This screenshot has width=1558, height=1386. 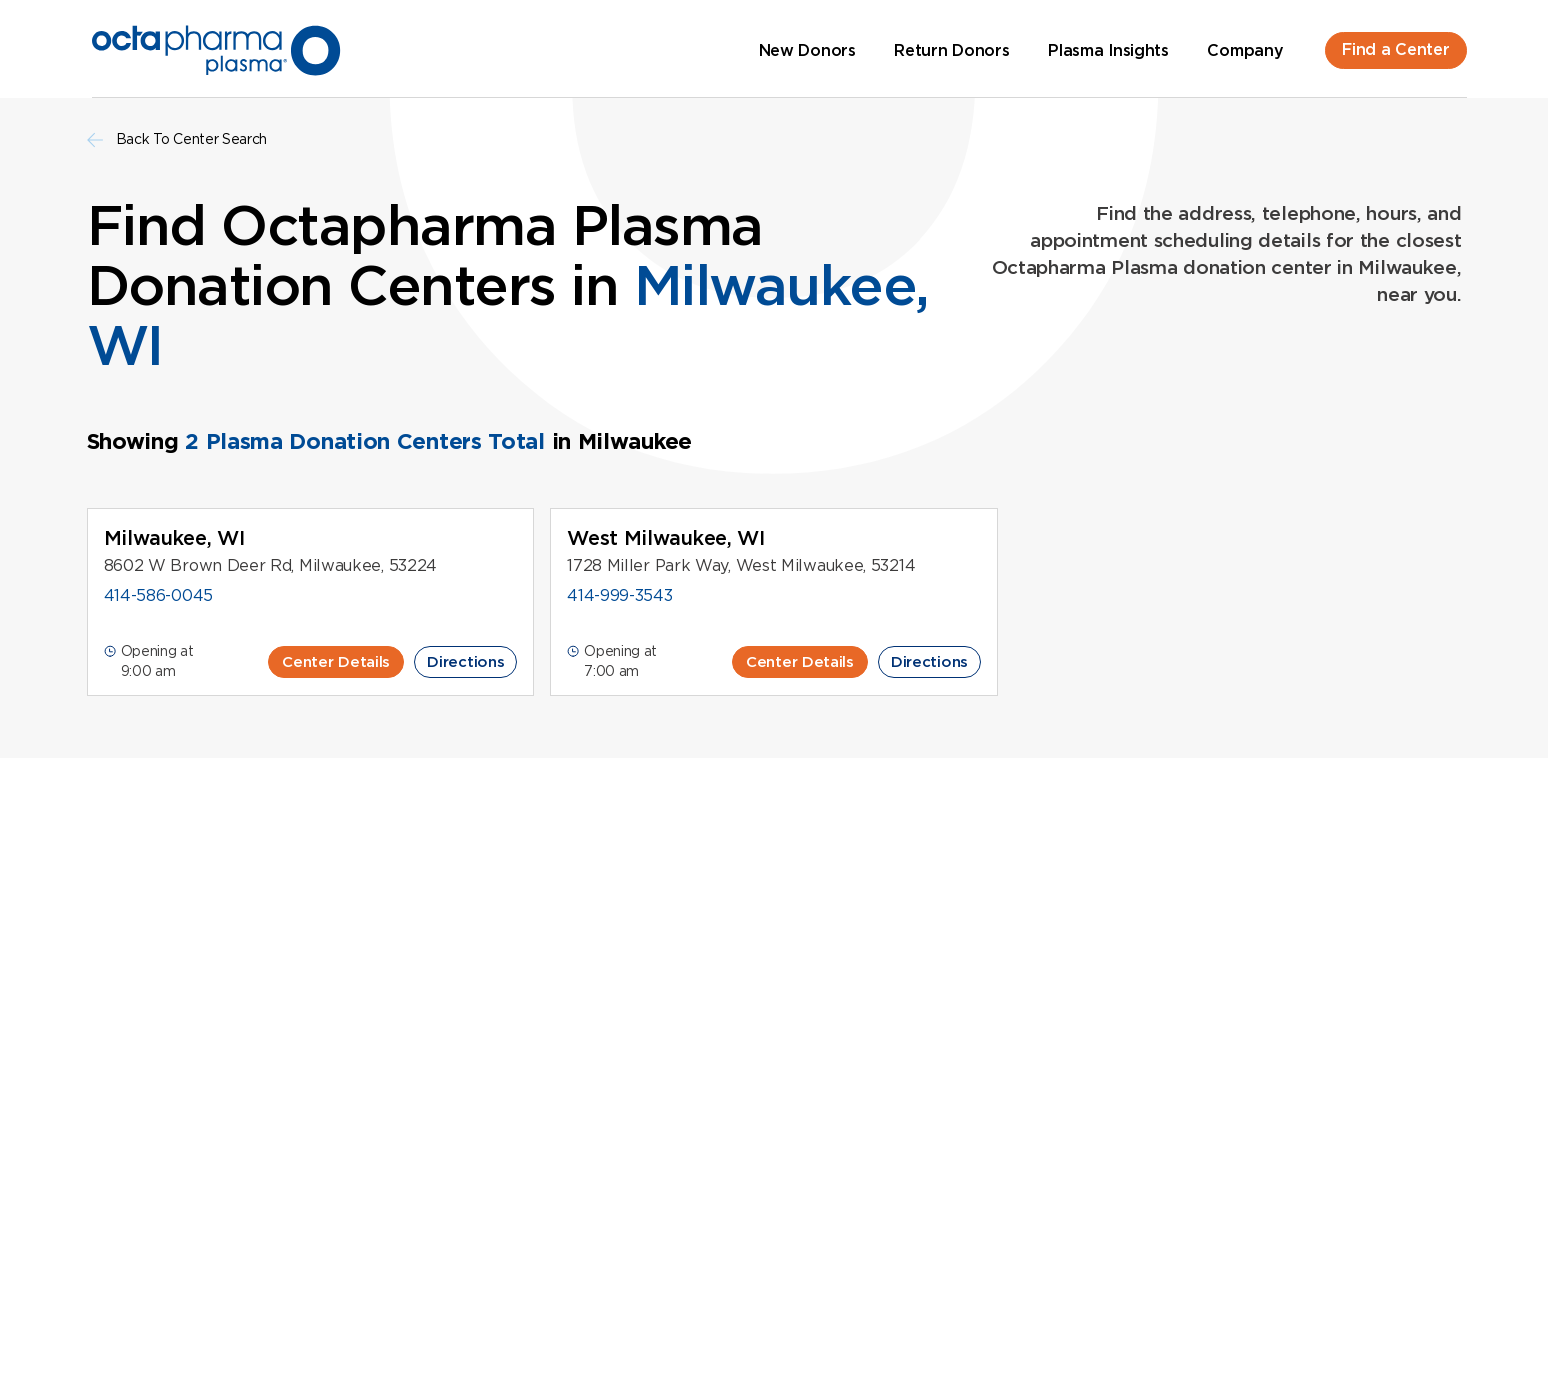 What do you see at coordinates (1395, 49) in the screenshot?
I see `Find a Center` at bounding box center [1395, 49].